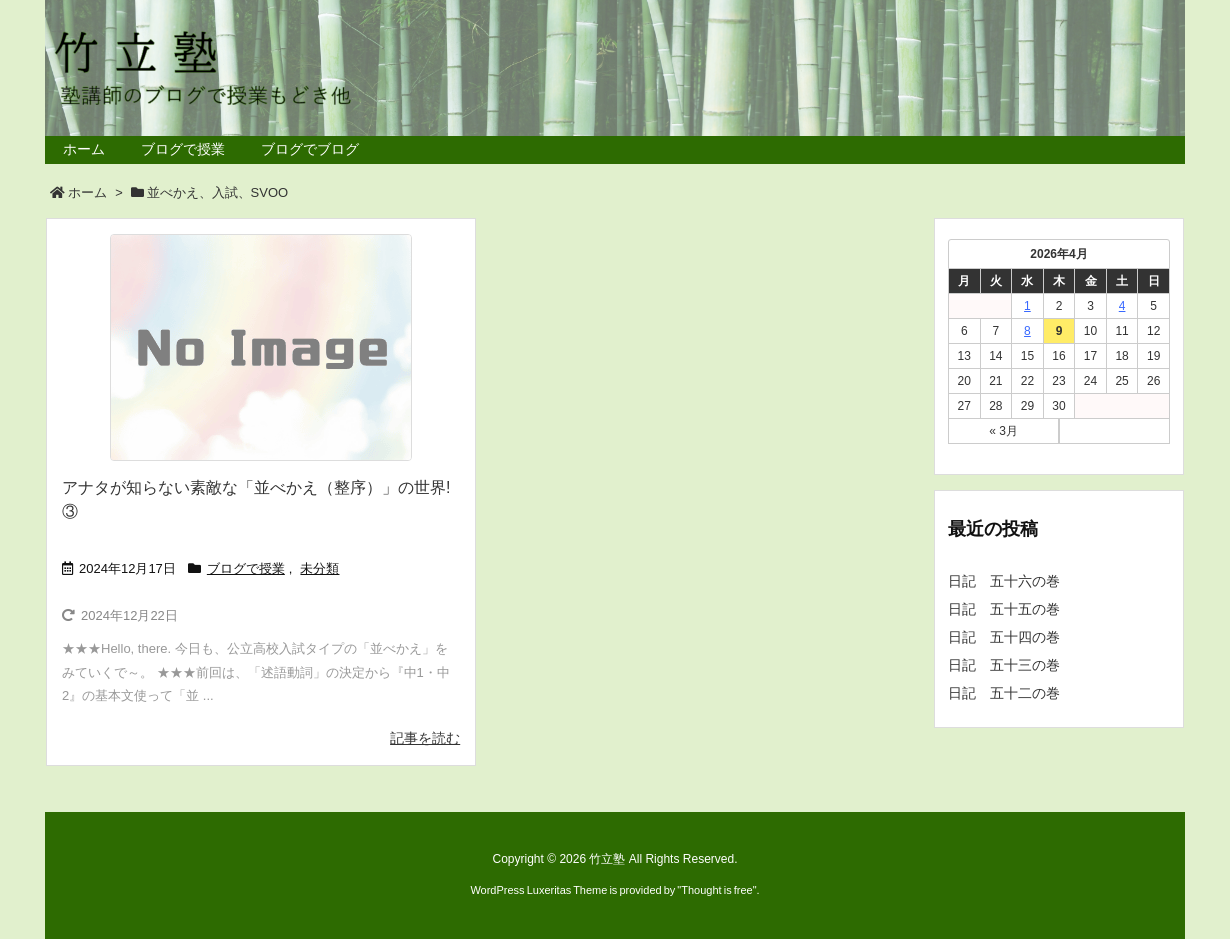  What do you see at coordinates (319, 568) in the screenshot?
I see `未分類` at bounding box center [319, 568].